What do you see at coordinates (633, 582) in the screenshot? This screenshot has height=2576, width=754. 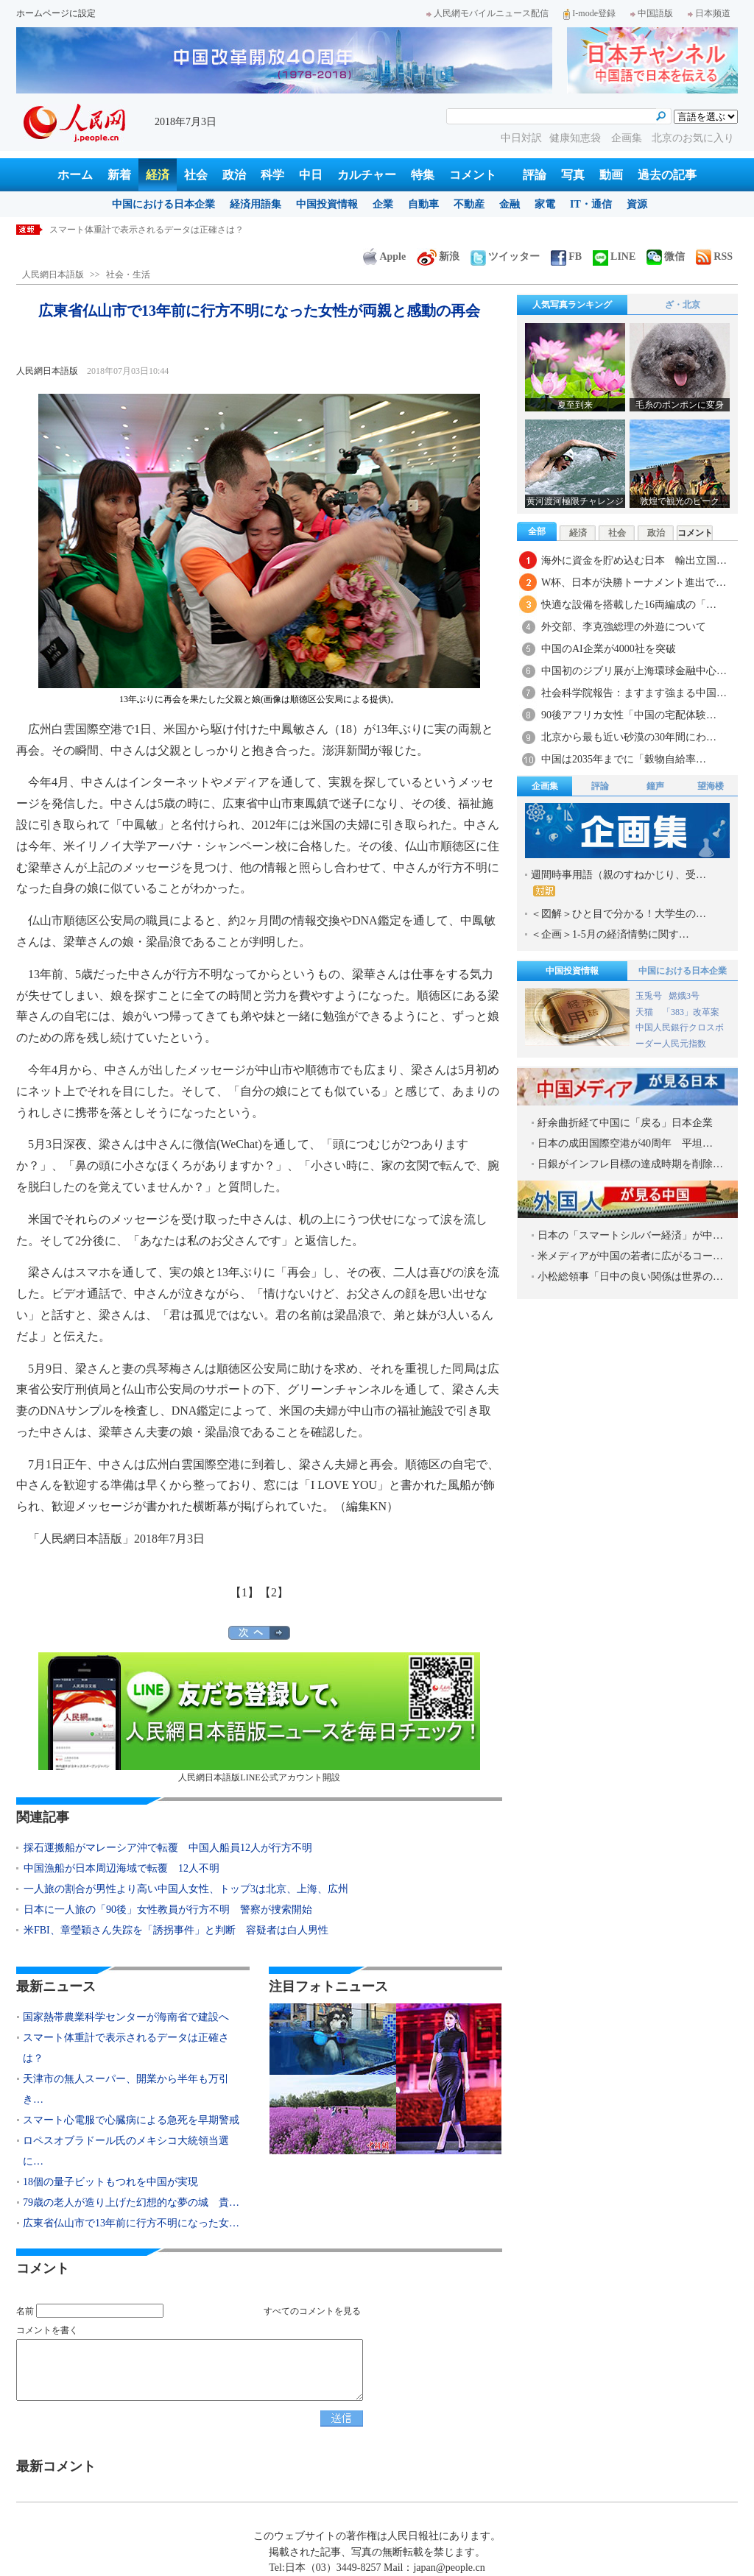 I see `W杯、日本が決勝トーナメント進出で…` at bounding box center [633, 582].